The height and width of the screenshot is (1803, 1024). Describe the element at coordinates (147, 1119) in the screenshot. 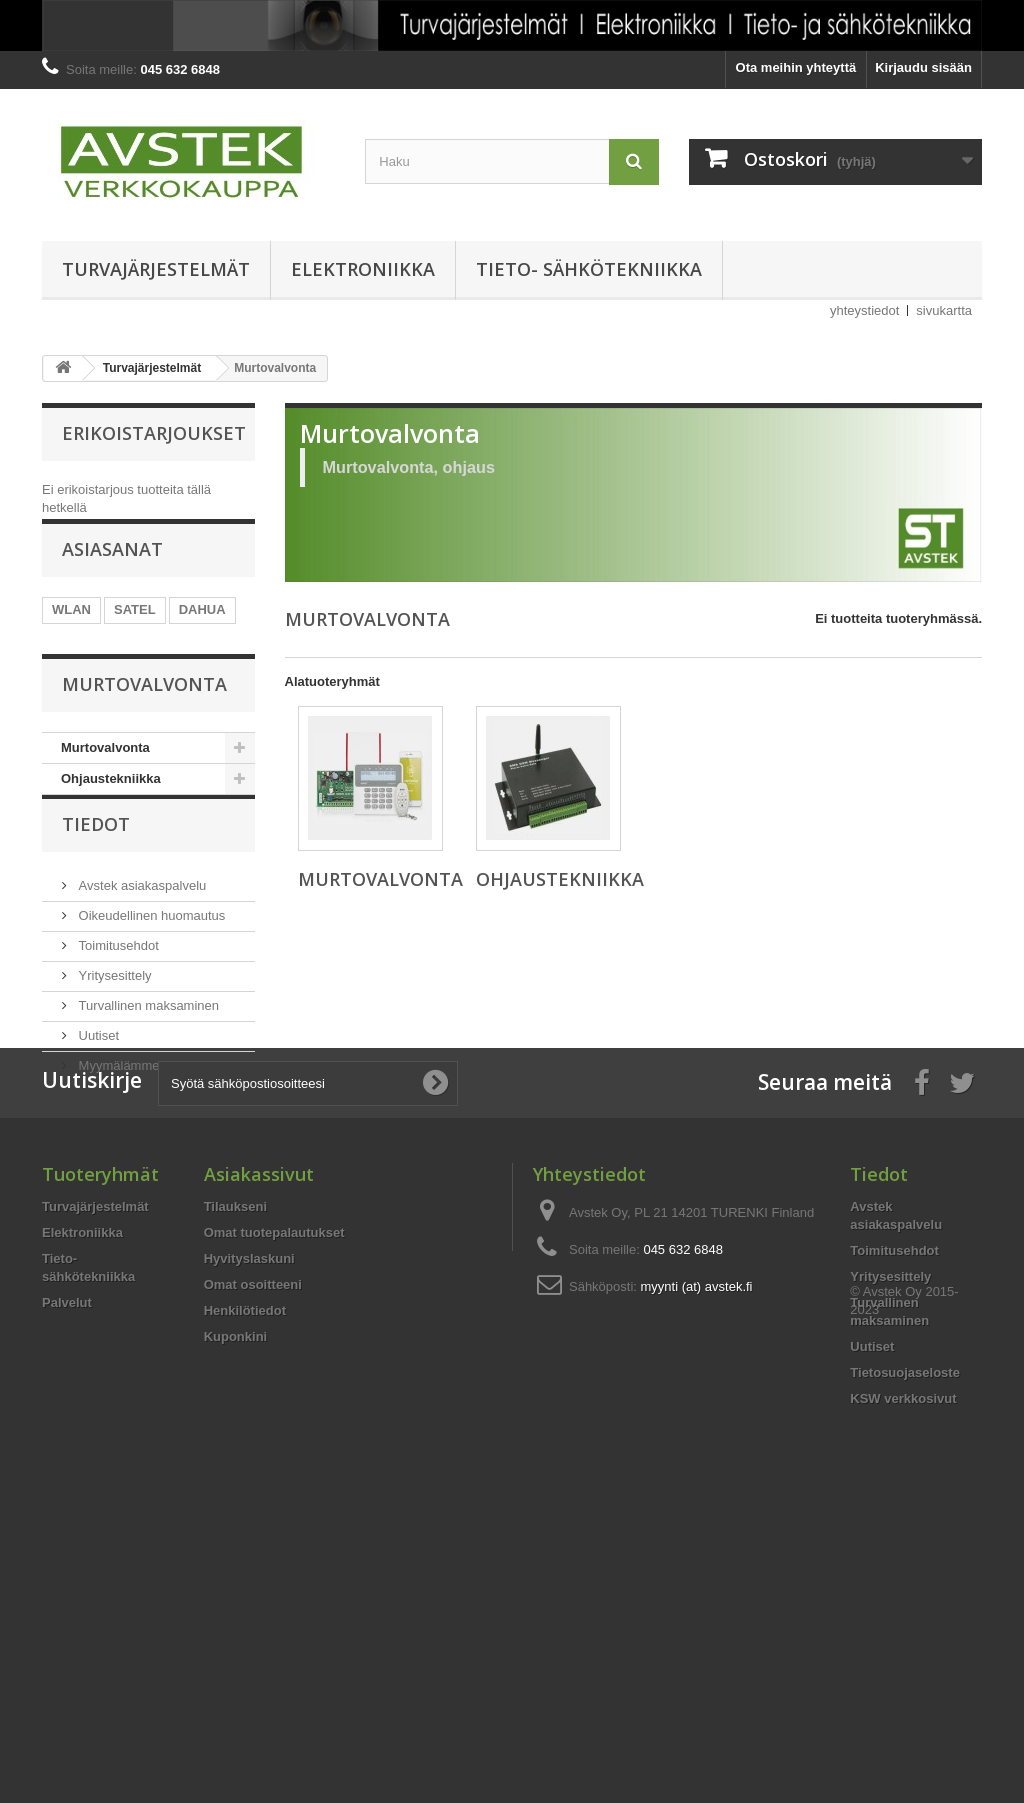

I see `Turvallinen maksaminen` at that location.